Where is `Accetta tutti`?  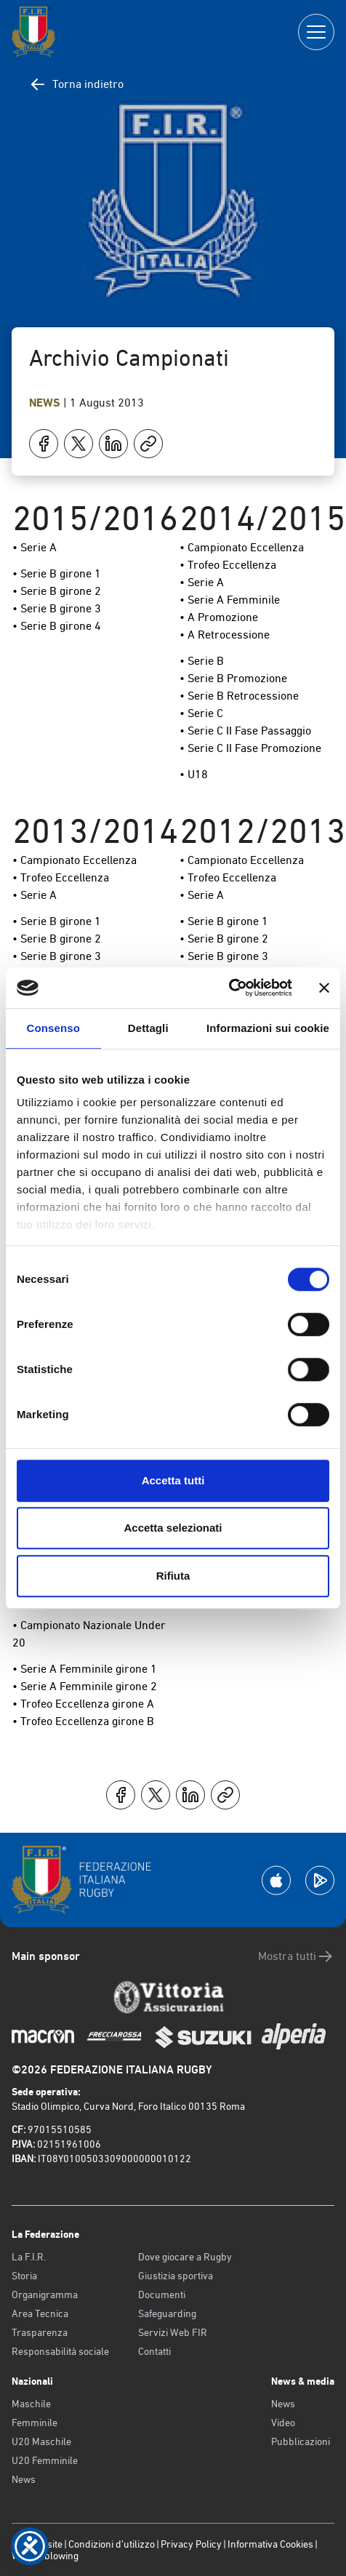
Accetta tutti is located at coordinates (173, 1480).